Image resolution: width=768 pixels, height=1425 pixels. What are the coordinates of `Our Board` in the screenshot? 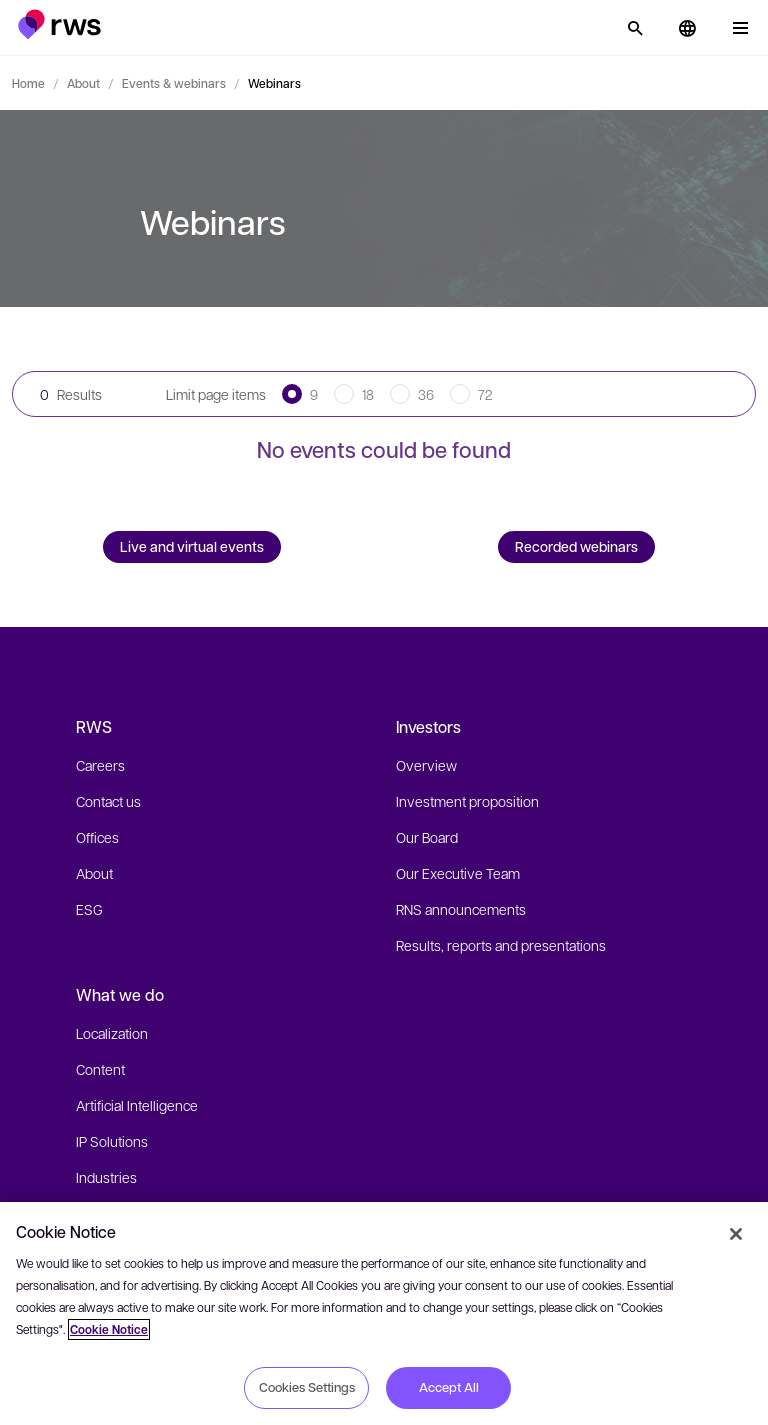 It's located at (427, 837).